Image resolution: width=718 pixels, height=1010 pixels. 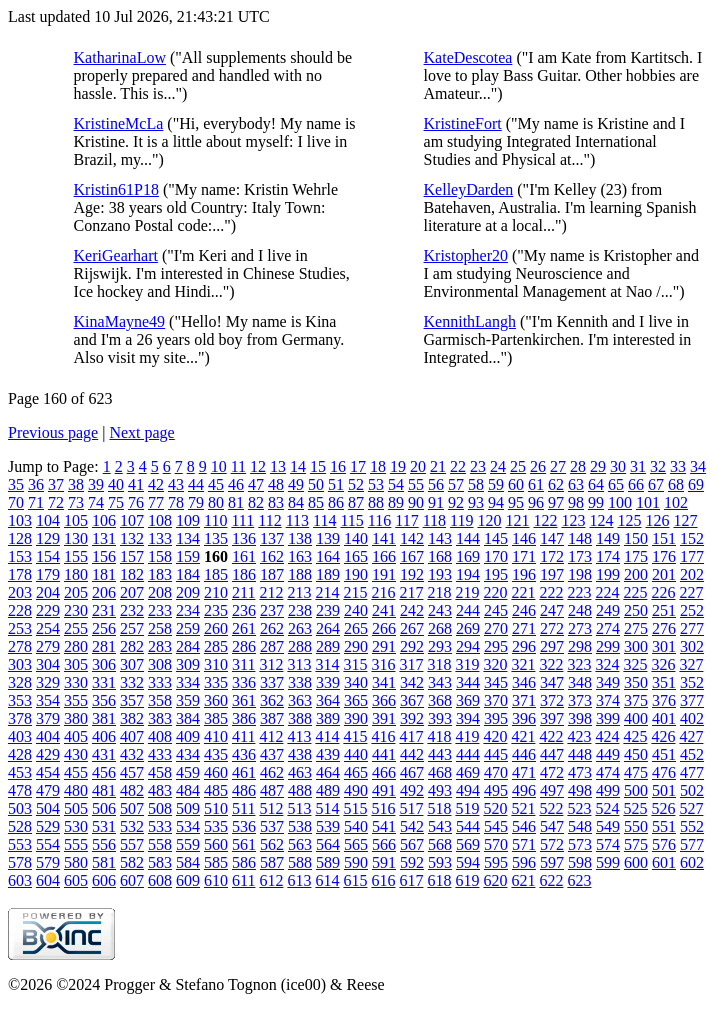 What do you see at coordinates (328, 772) in the screenshot?
I see `464` at bounding box center [328, 772].